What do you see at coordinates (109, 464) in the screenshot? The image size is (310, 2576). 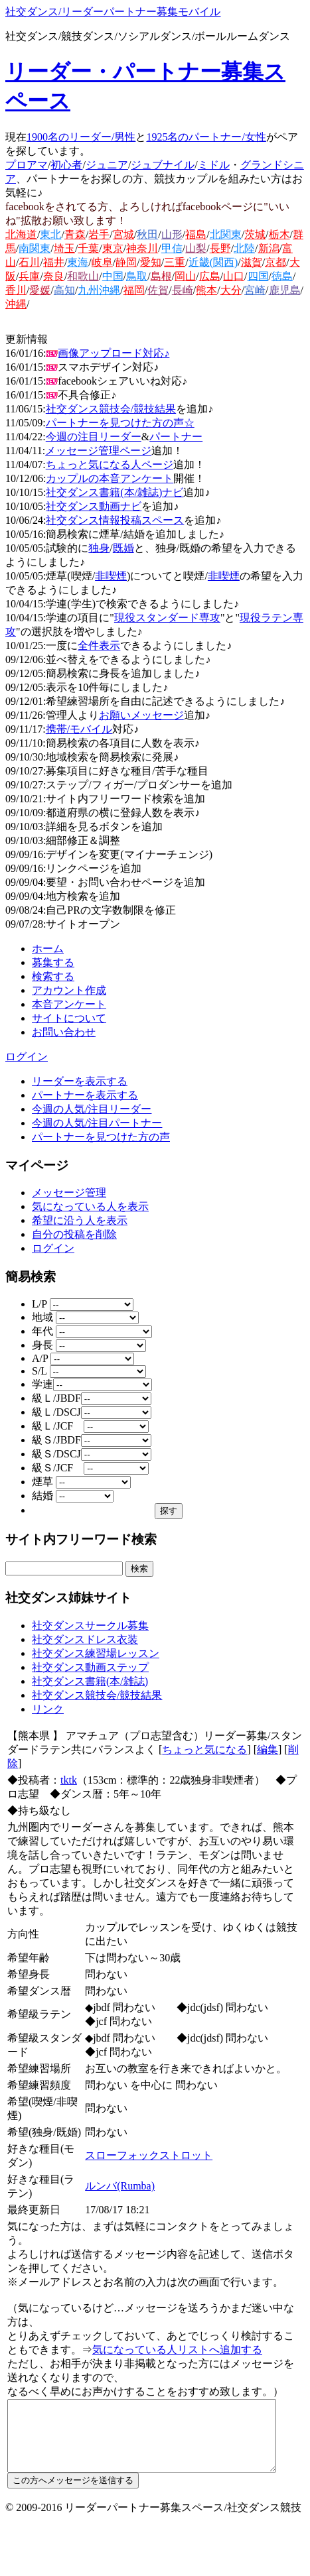 I see `ちょっと気になる人ページ` at bounding box center [109, 464].